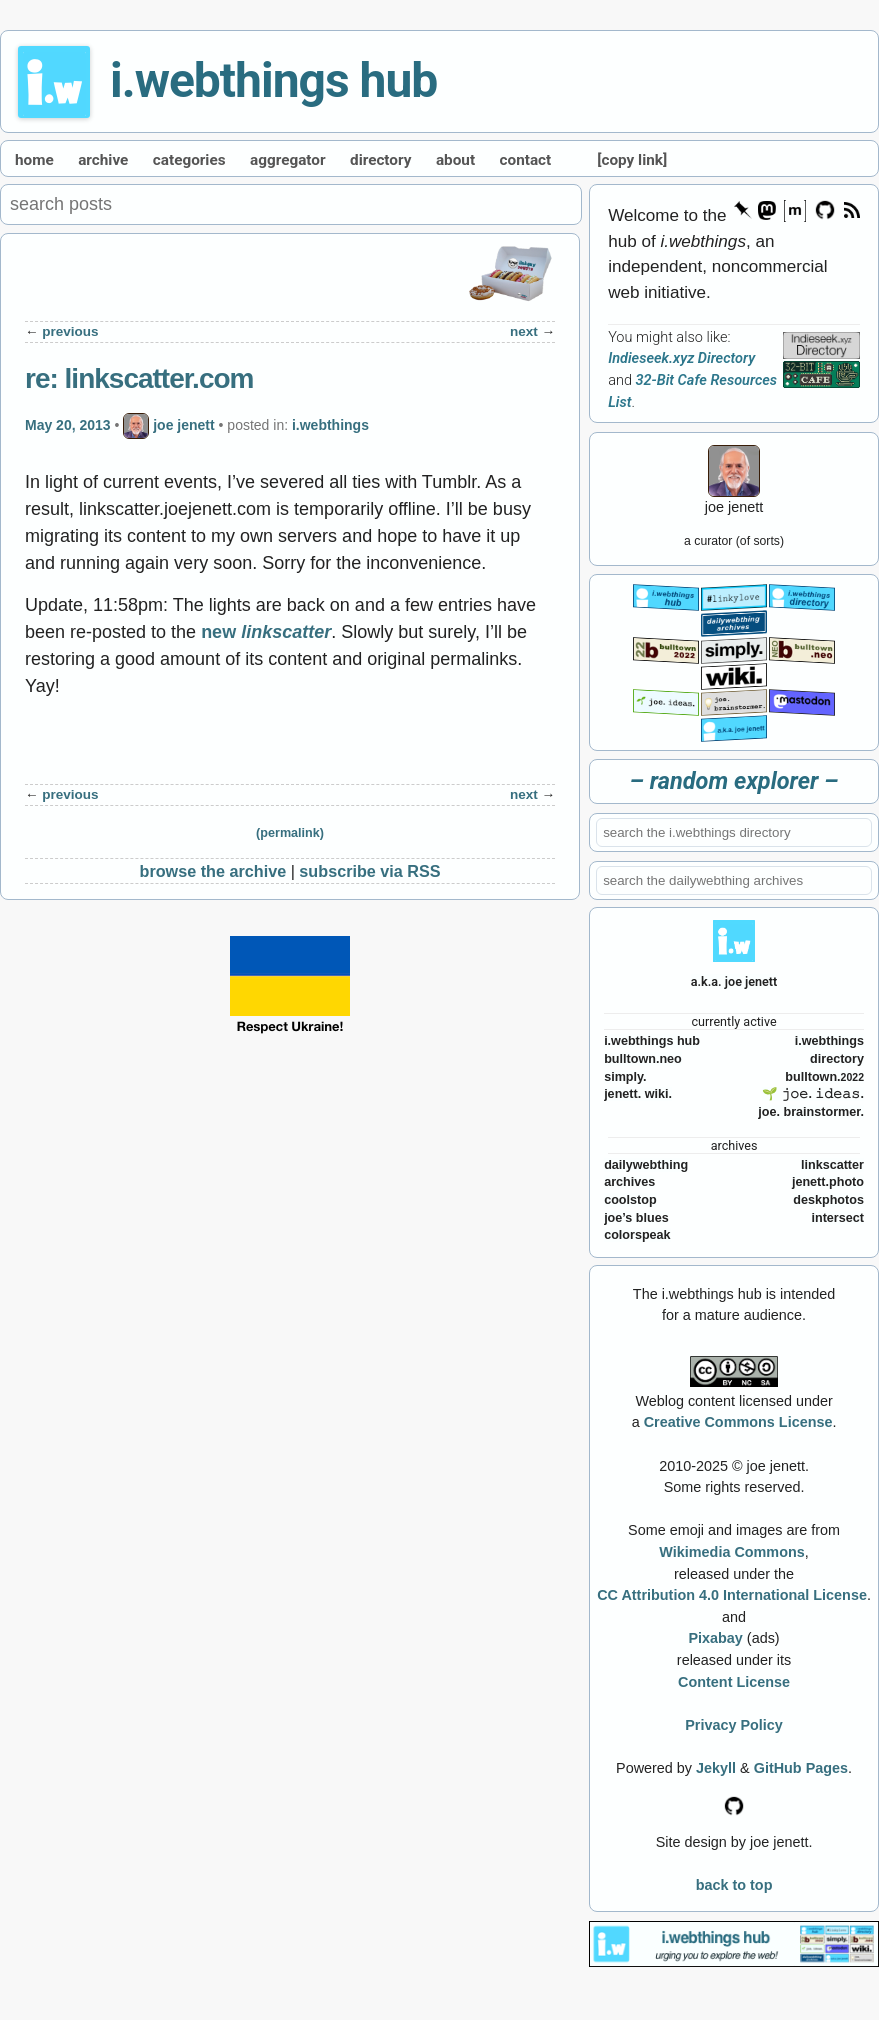 The image size is (879, 2020). Describe the element at coordinates (380, 160) in the screenshot. I see `directory` at that location.